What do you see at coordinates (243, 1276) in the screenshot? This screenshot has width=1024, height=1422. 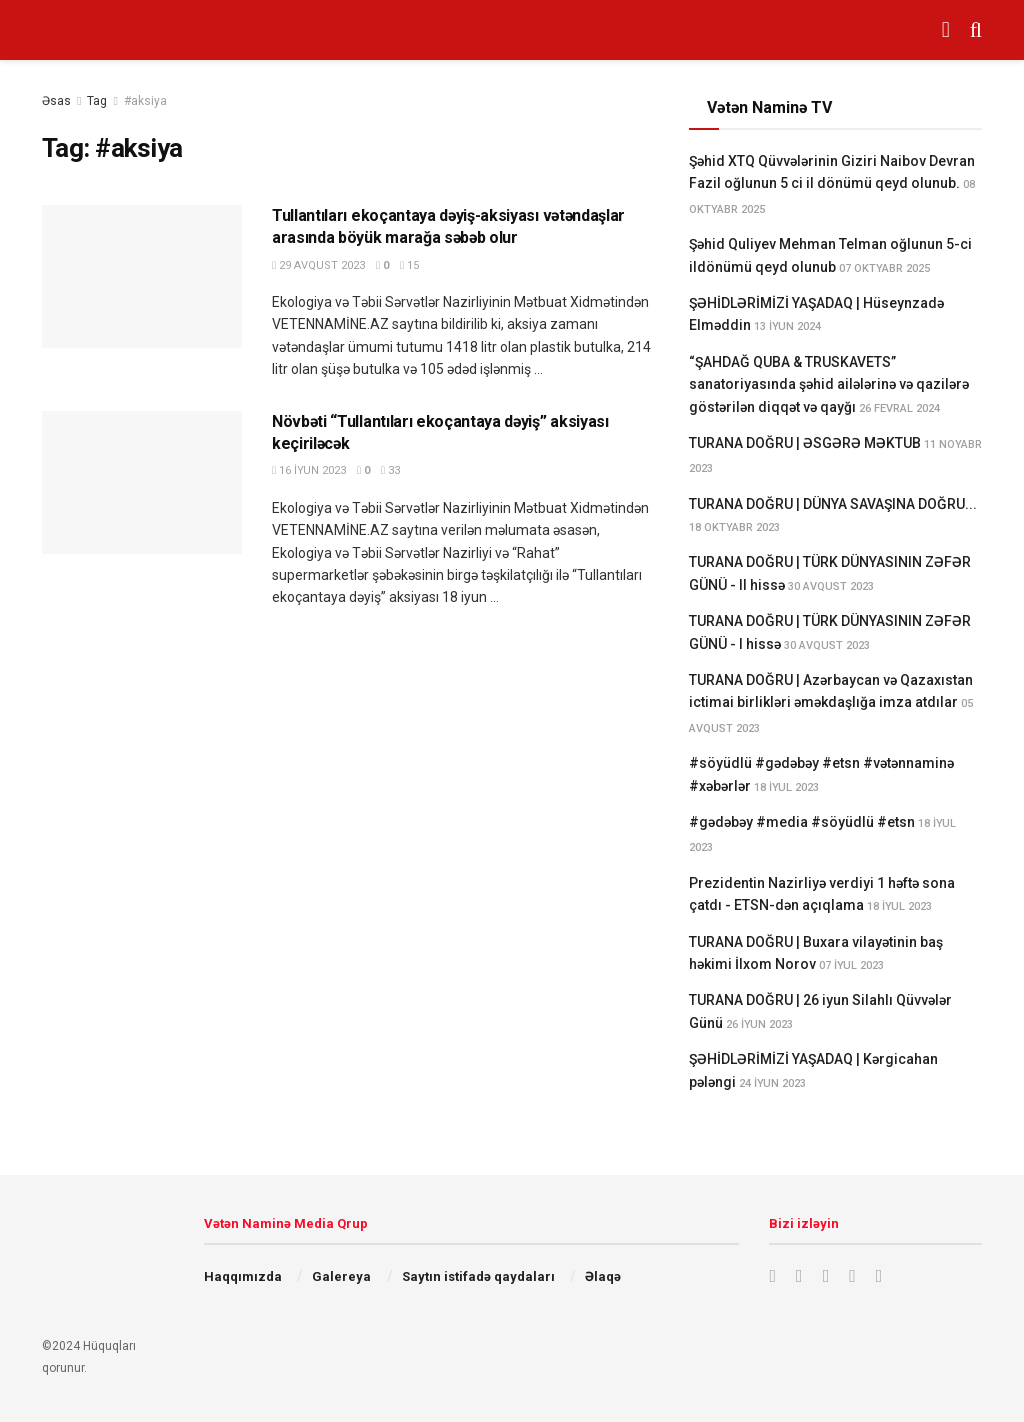 I see `Haqqımızda` at bounding box center [243, 1276].